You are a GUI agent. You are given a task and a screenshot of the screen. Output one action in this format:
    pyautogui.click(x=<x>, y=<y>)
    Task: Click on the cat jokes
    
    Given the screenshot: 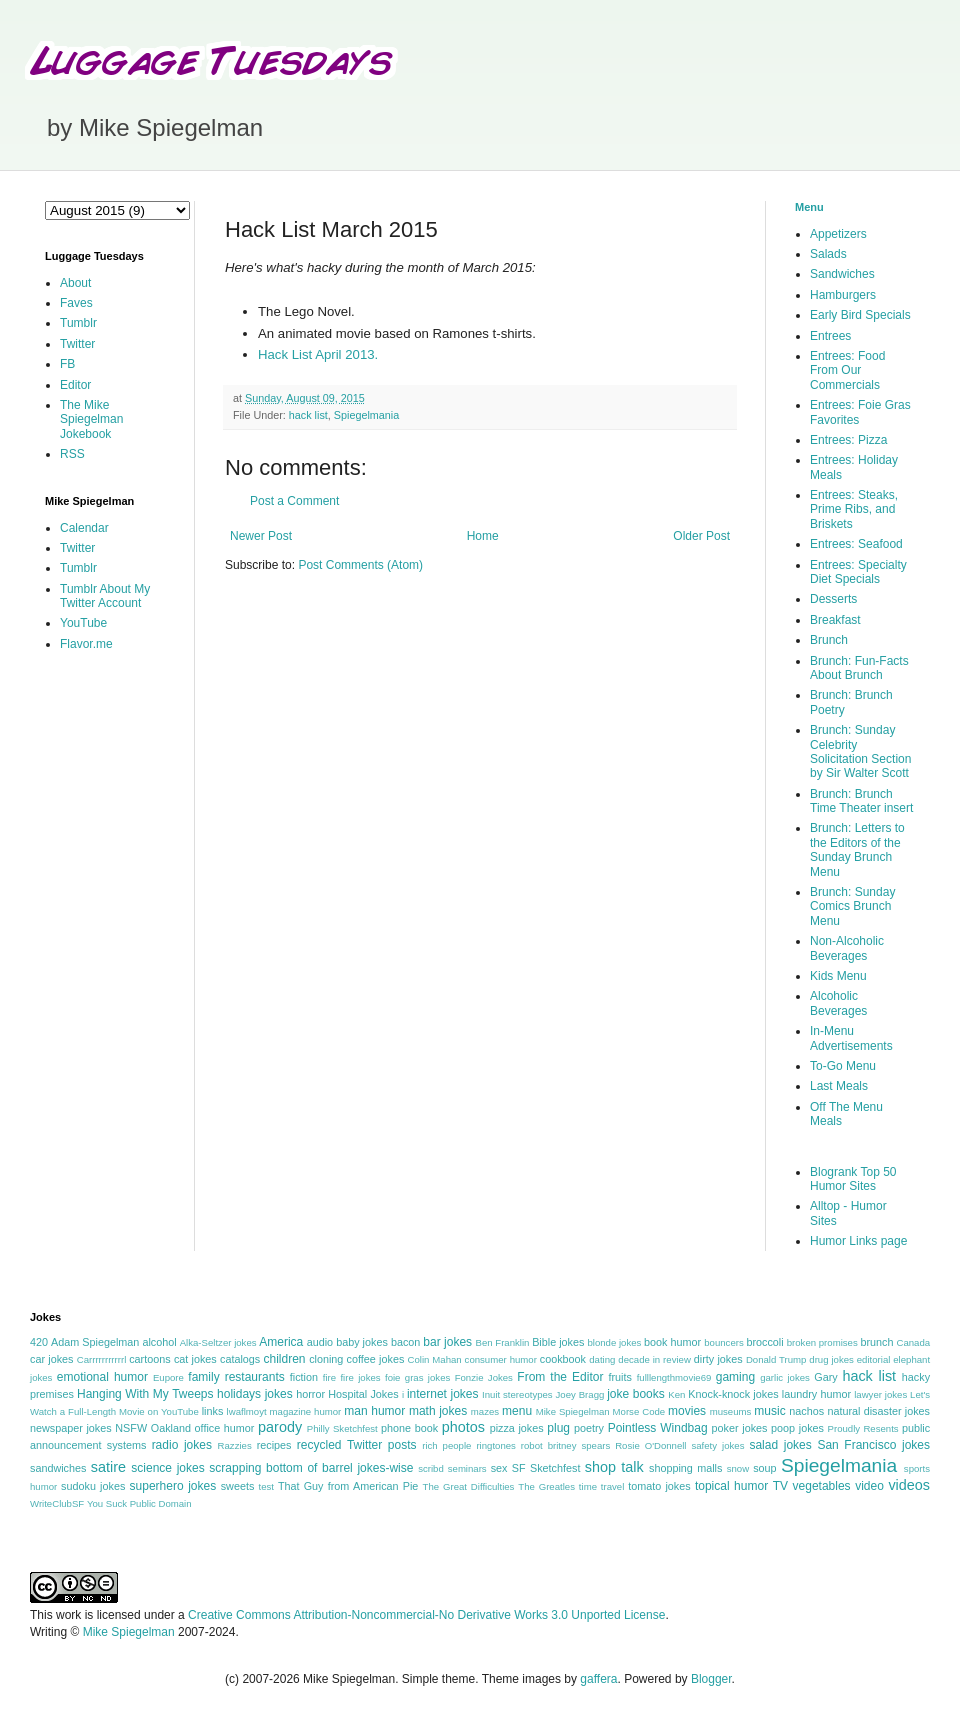 What is the action you would take?
    pyautogui.click(x=195, y=1359)
    